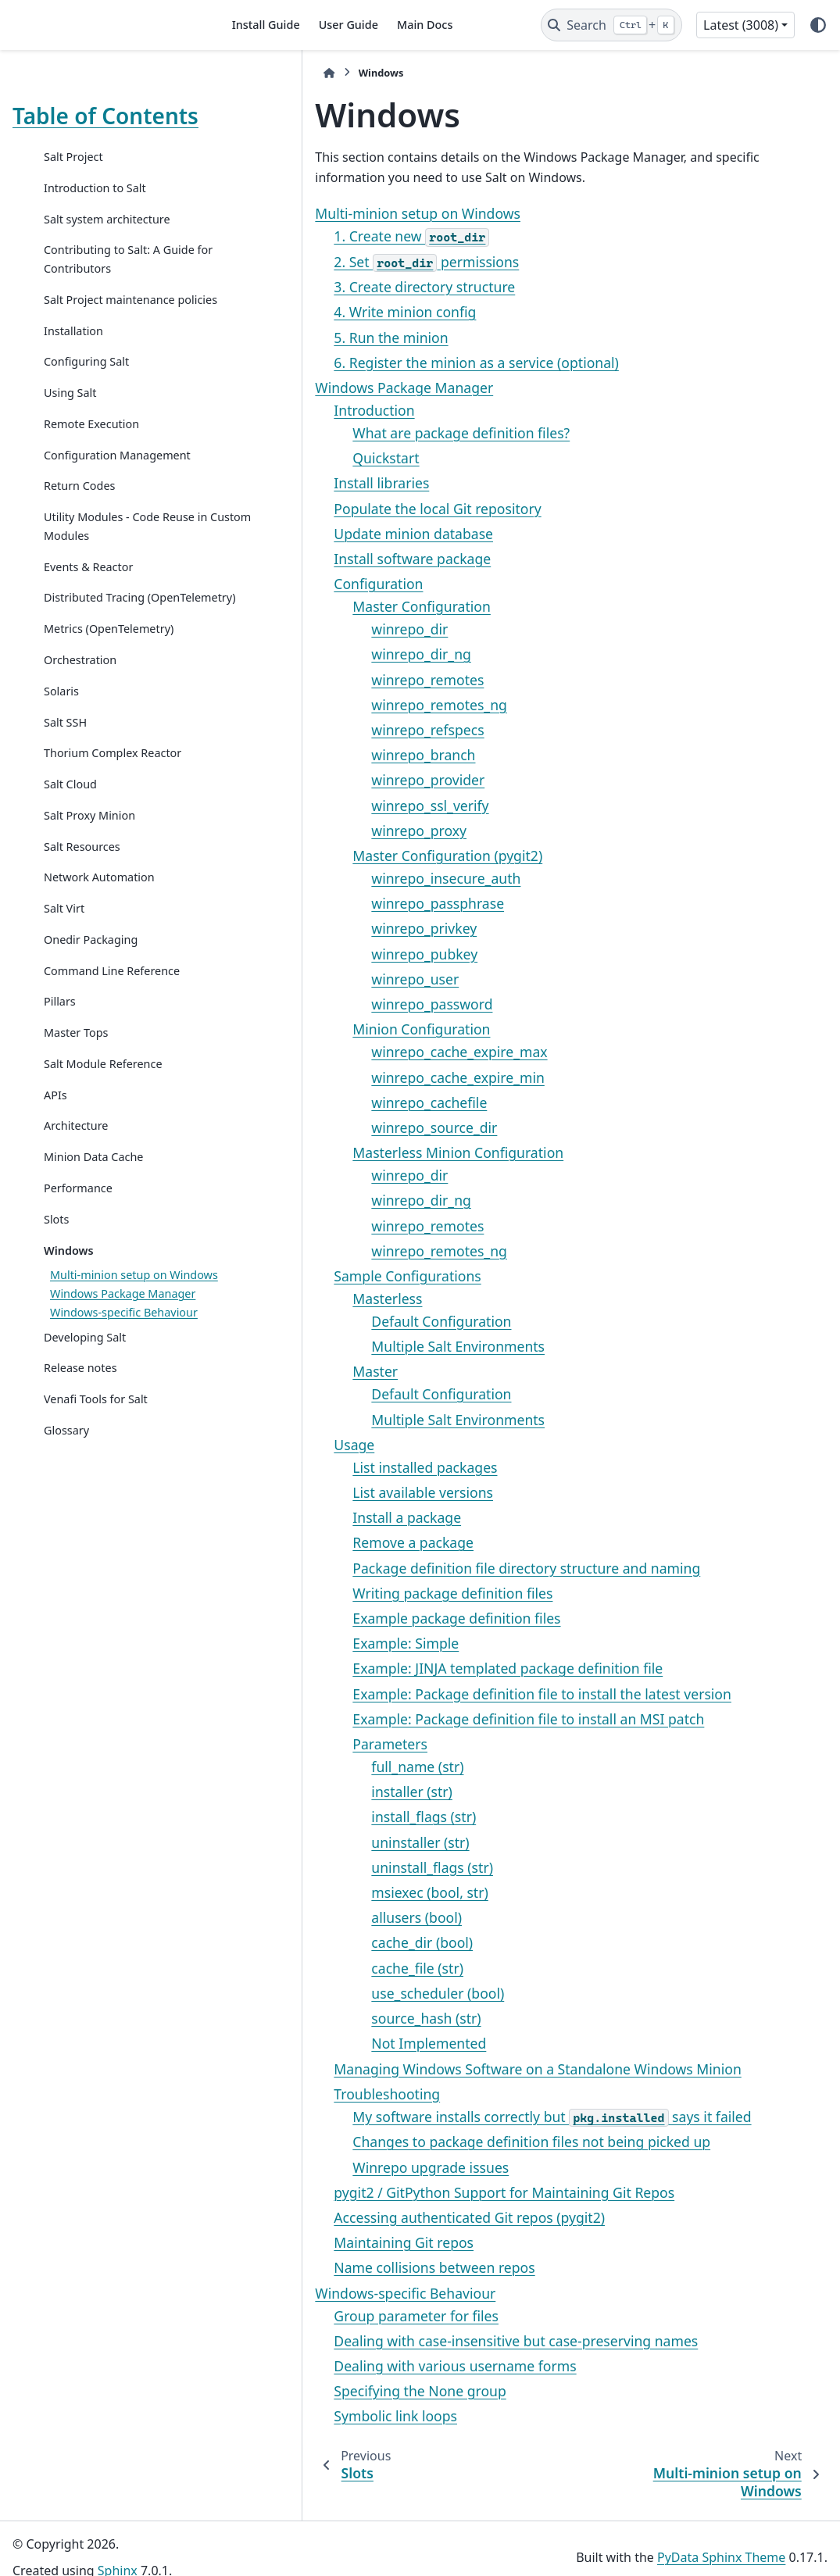 The height and width of the screenshot is (2576, 840). I want to click on Sphinx, so click(118, 2553).